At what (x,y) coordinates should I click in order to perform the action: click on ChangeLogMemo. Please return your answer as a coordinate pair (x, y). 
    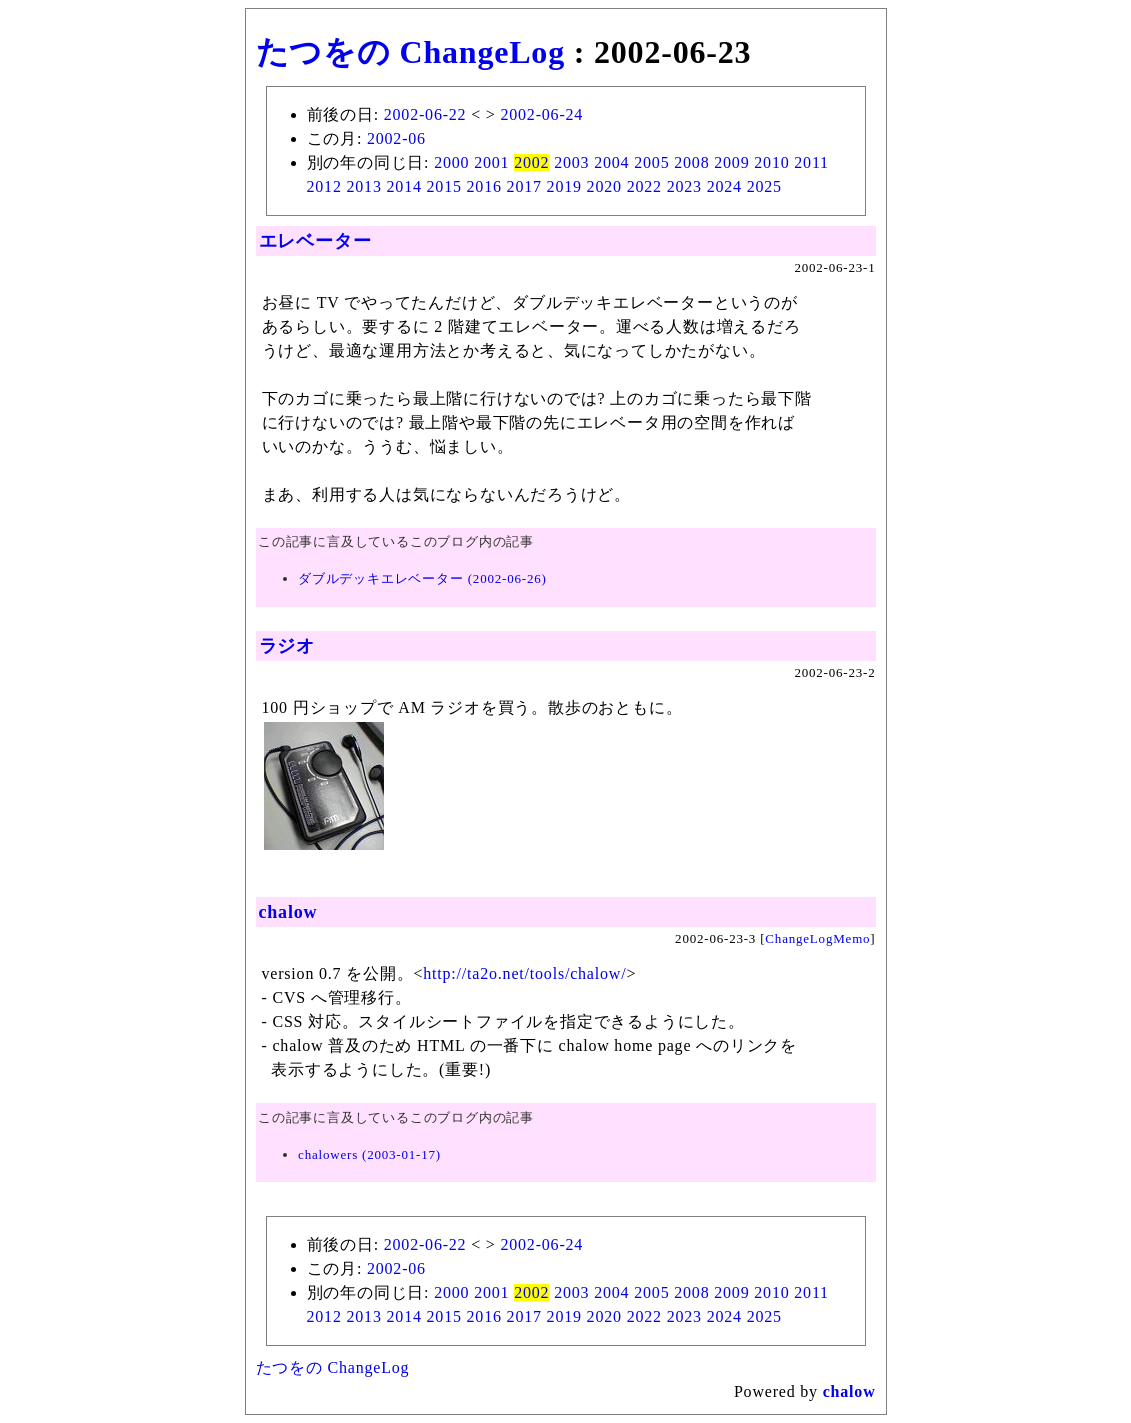
    Looking at the image, I should click on (817, 938).